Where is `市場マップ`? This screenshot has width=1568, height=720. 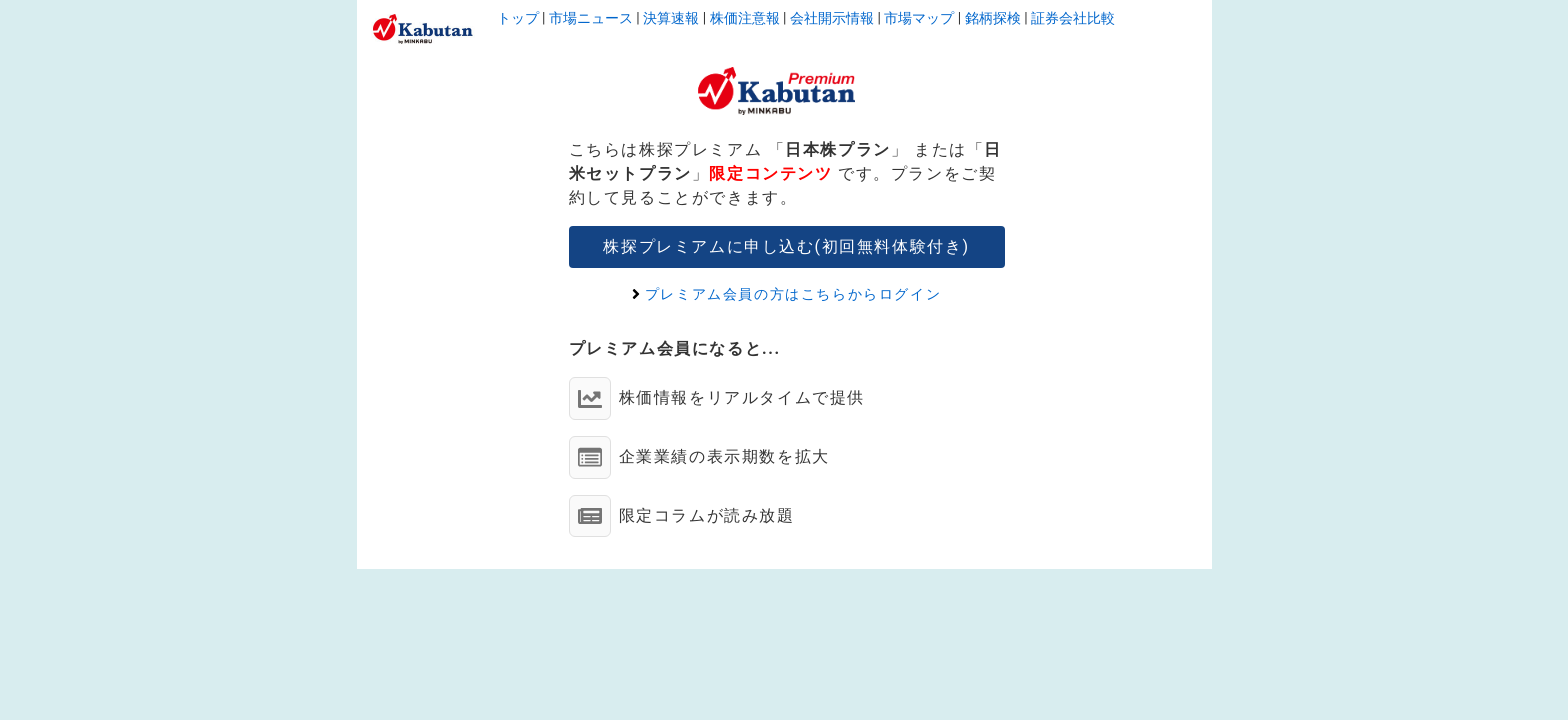
市場マップ is located at coordinates (919, 18).